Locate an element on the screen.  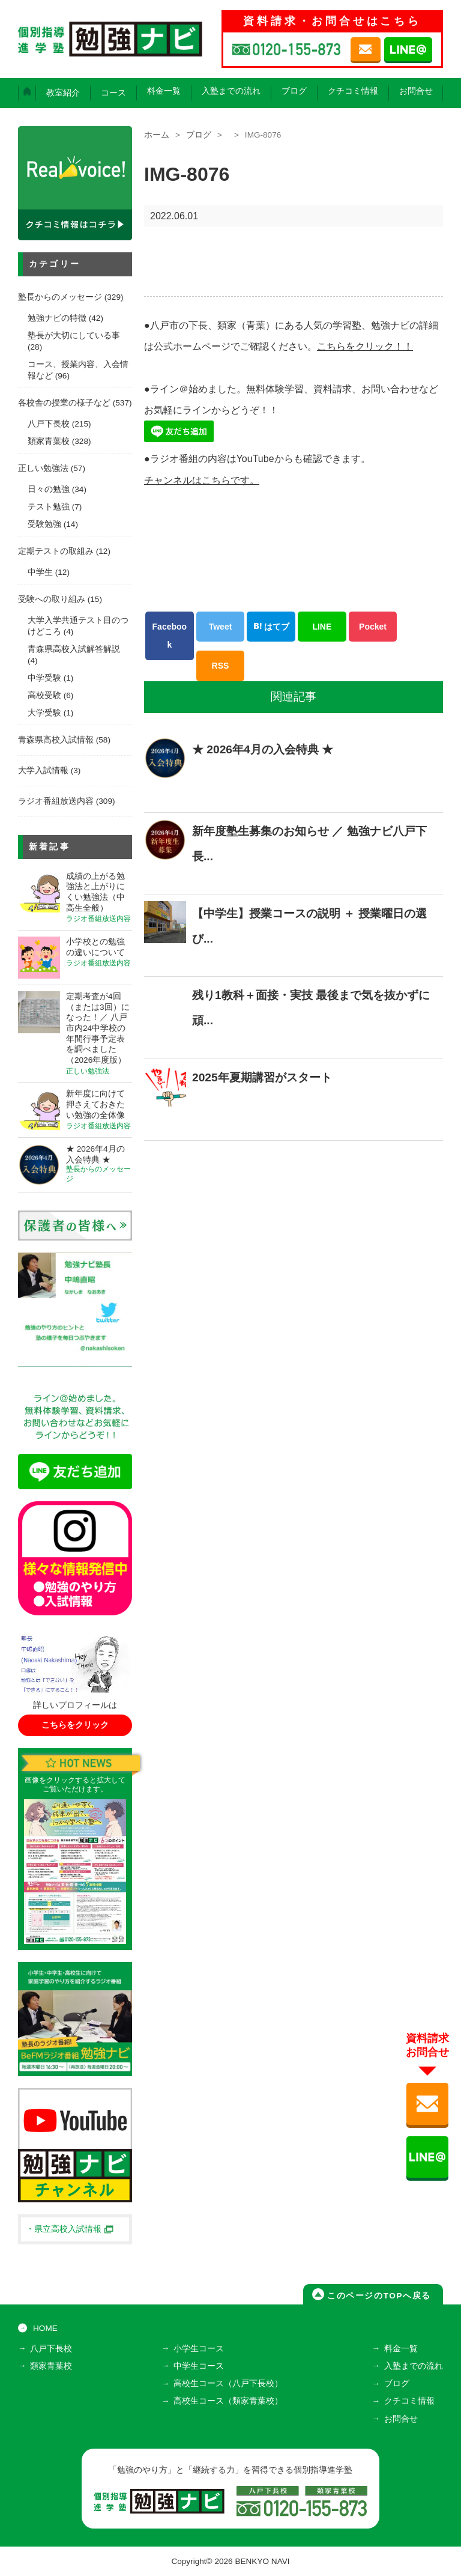
HOME is located at coordinates (45, 2328).